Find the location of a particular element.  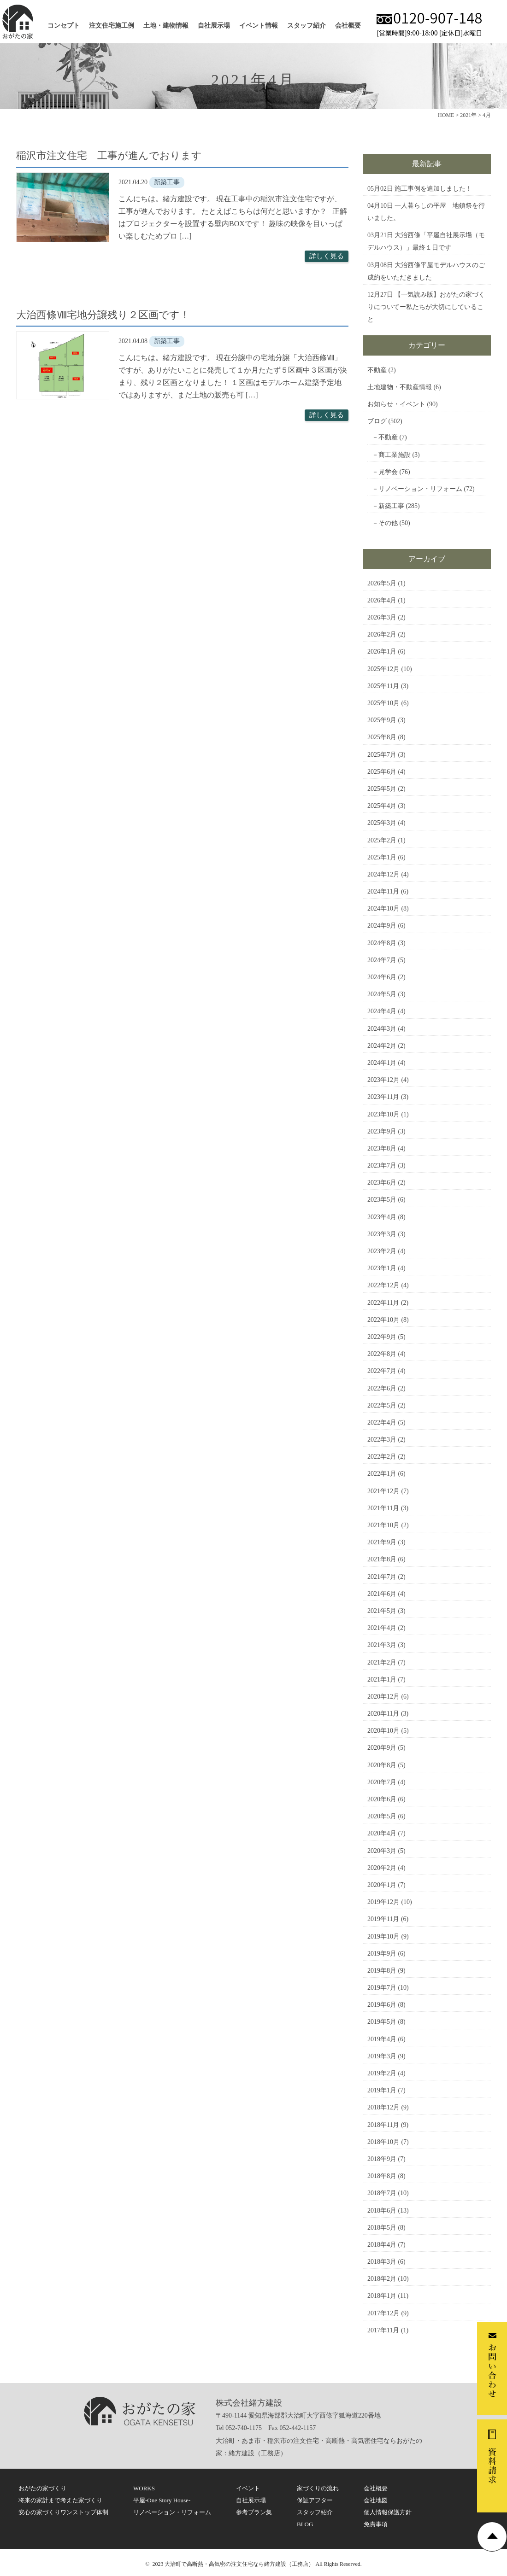

2018年3月 is located at coordinates (381, 2261).